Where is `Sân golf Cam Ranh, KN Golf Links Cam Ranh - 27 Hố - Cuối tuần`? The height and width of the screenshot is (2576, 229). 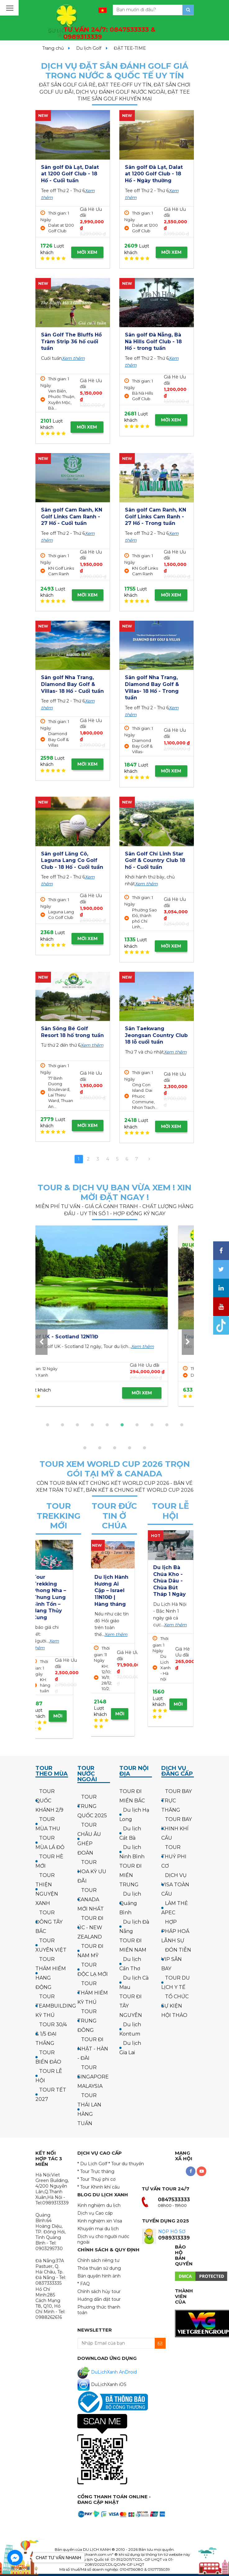
Sân golf Cam Ranh, KN Golf Links Cam Ranh - 27 Hố - Cuối tuần is located at coordinates (71, 516).